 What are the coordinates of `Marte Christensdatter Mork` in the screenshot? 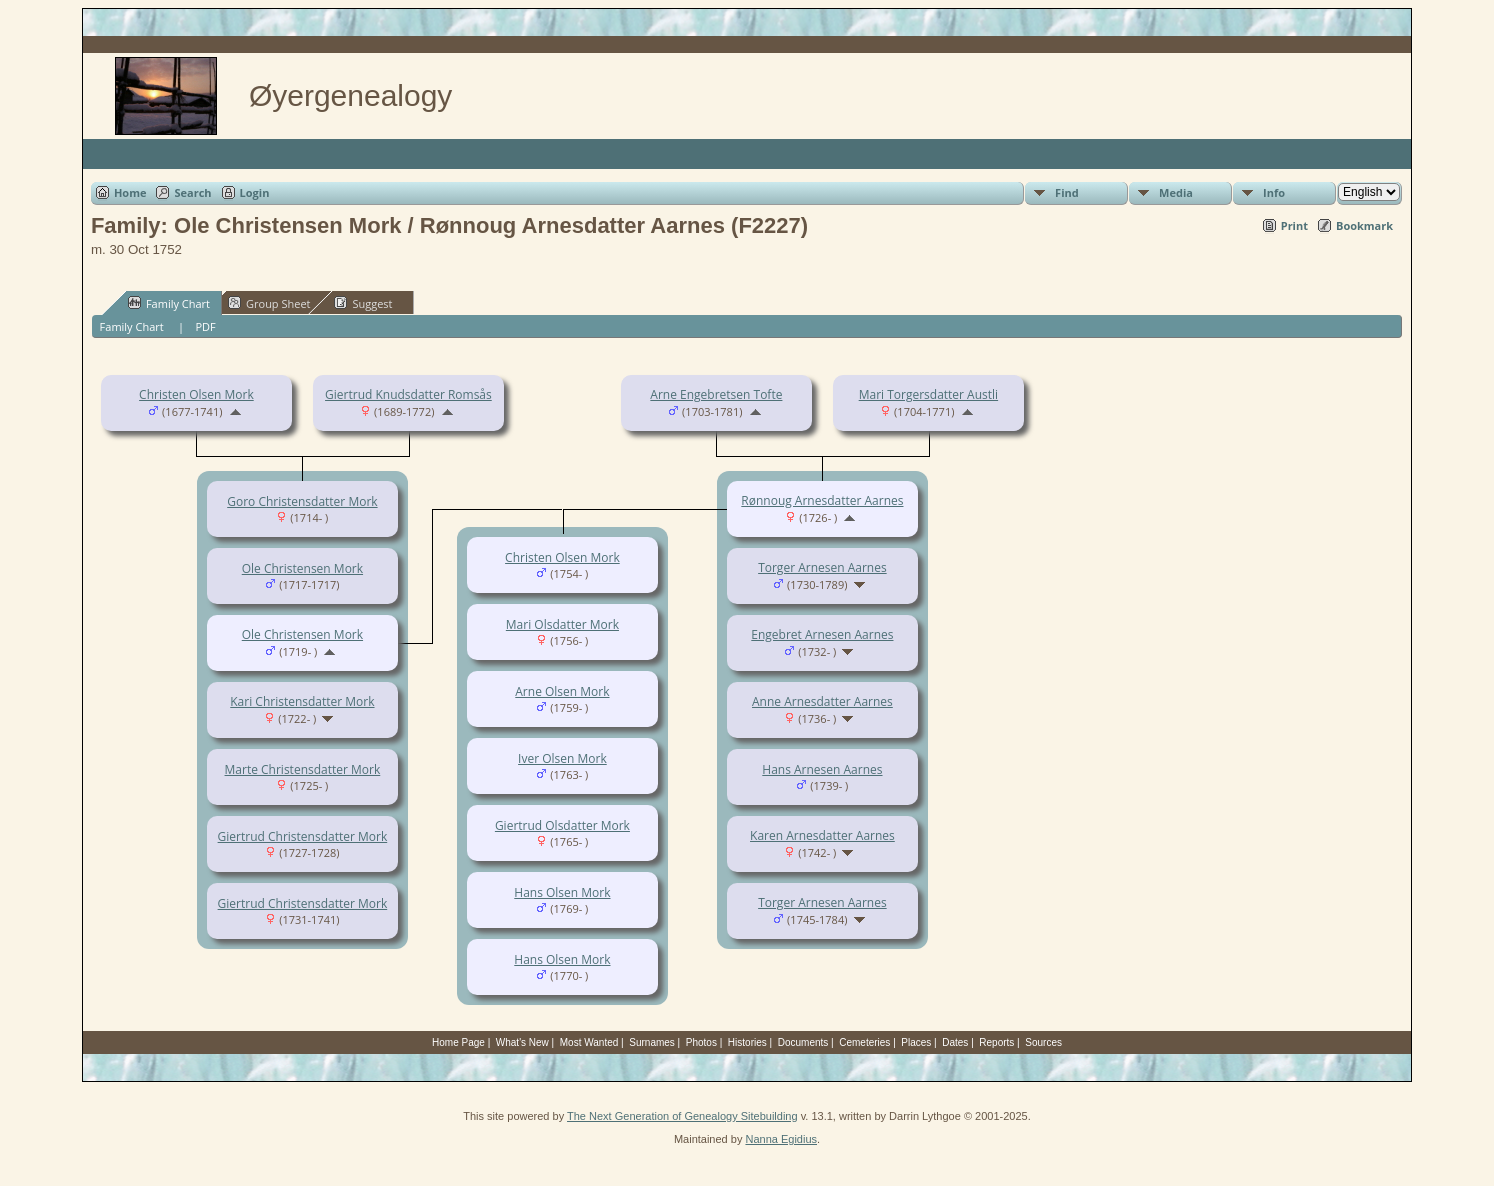 It's located at (303, 769).